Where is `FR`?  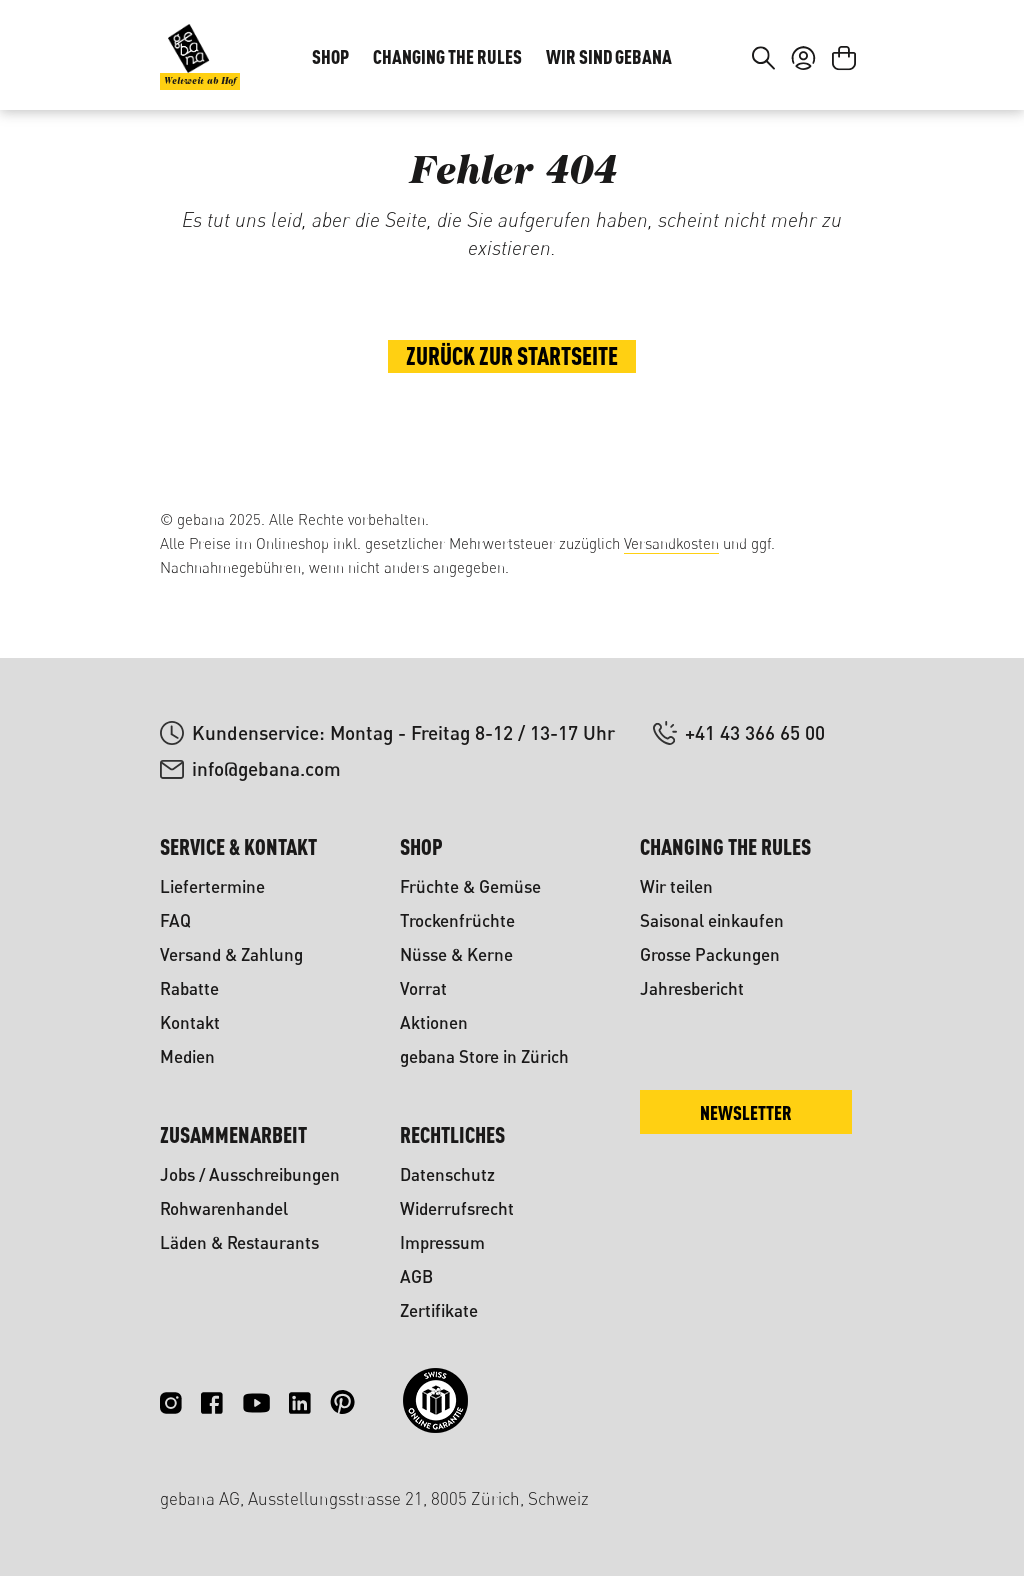 FR is located at coordinates (832, 46).